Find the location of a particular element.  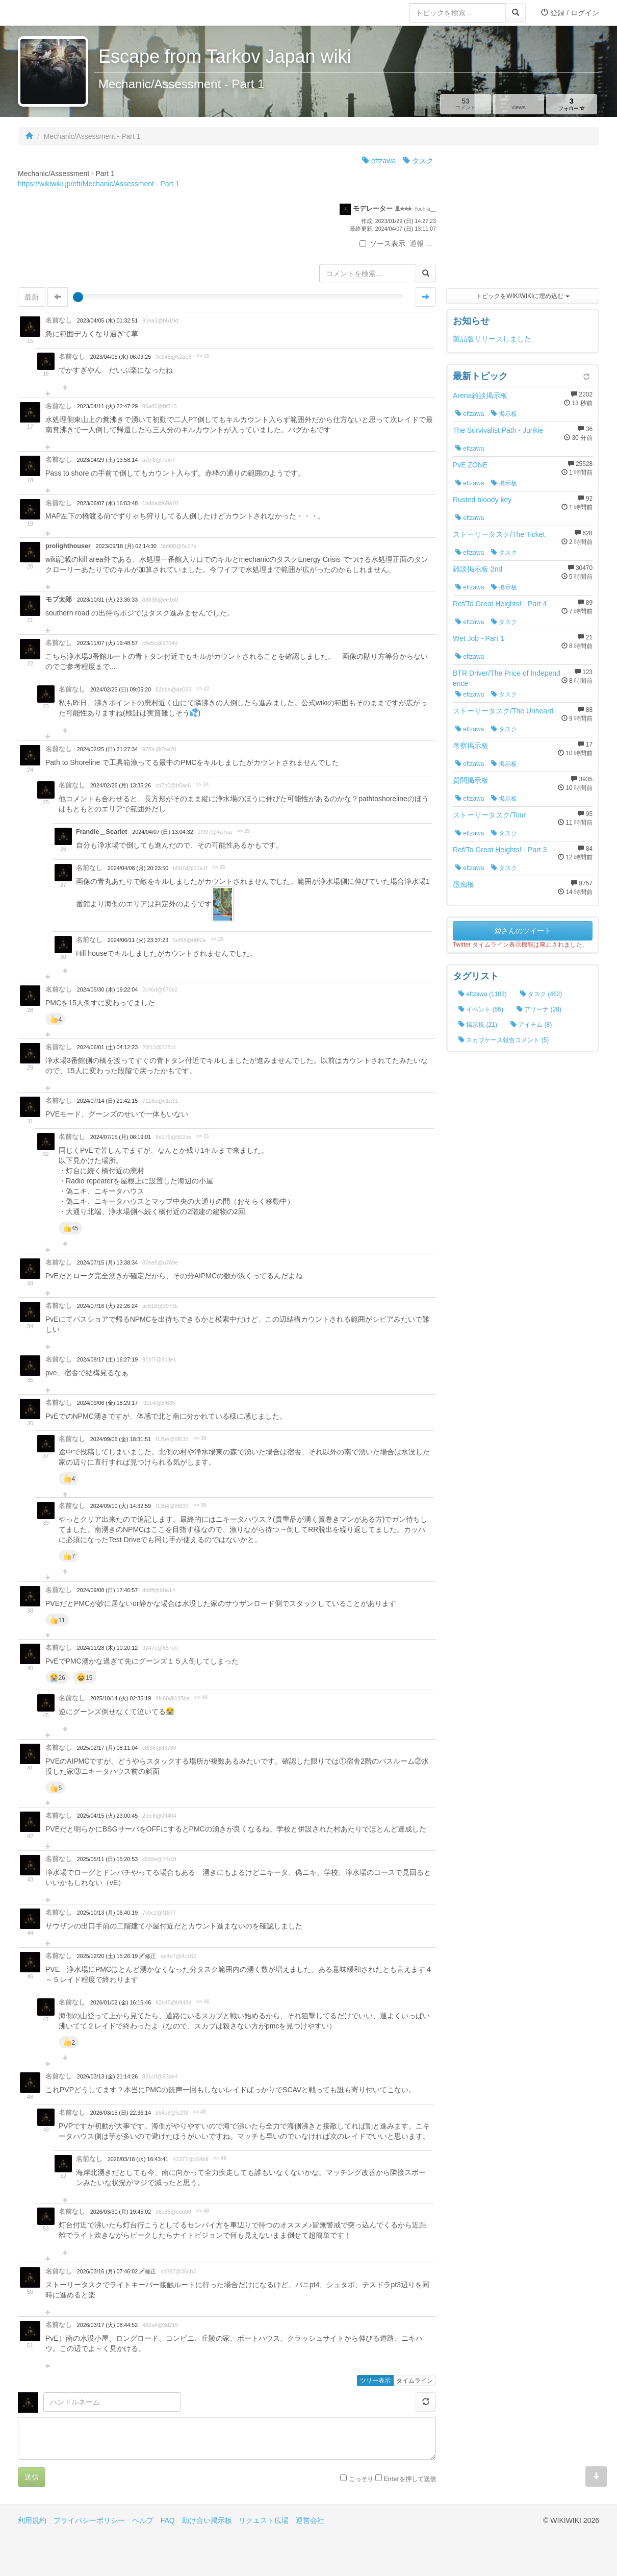

@さんのツイート is located at coordinates (522, 931).